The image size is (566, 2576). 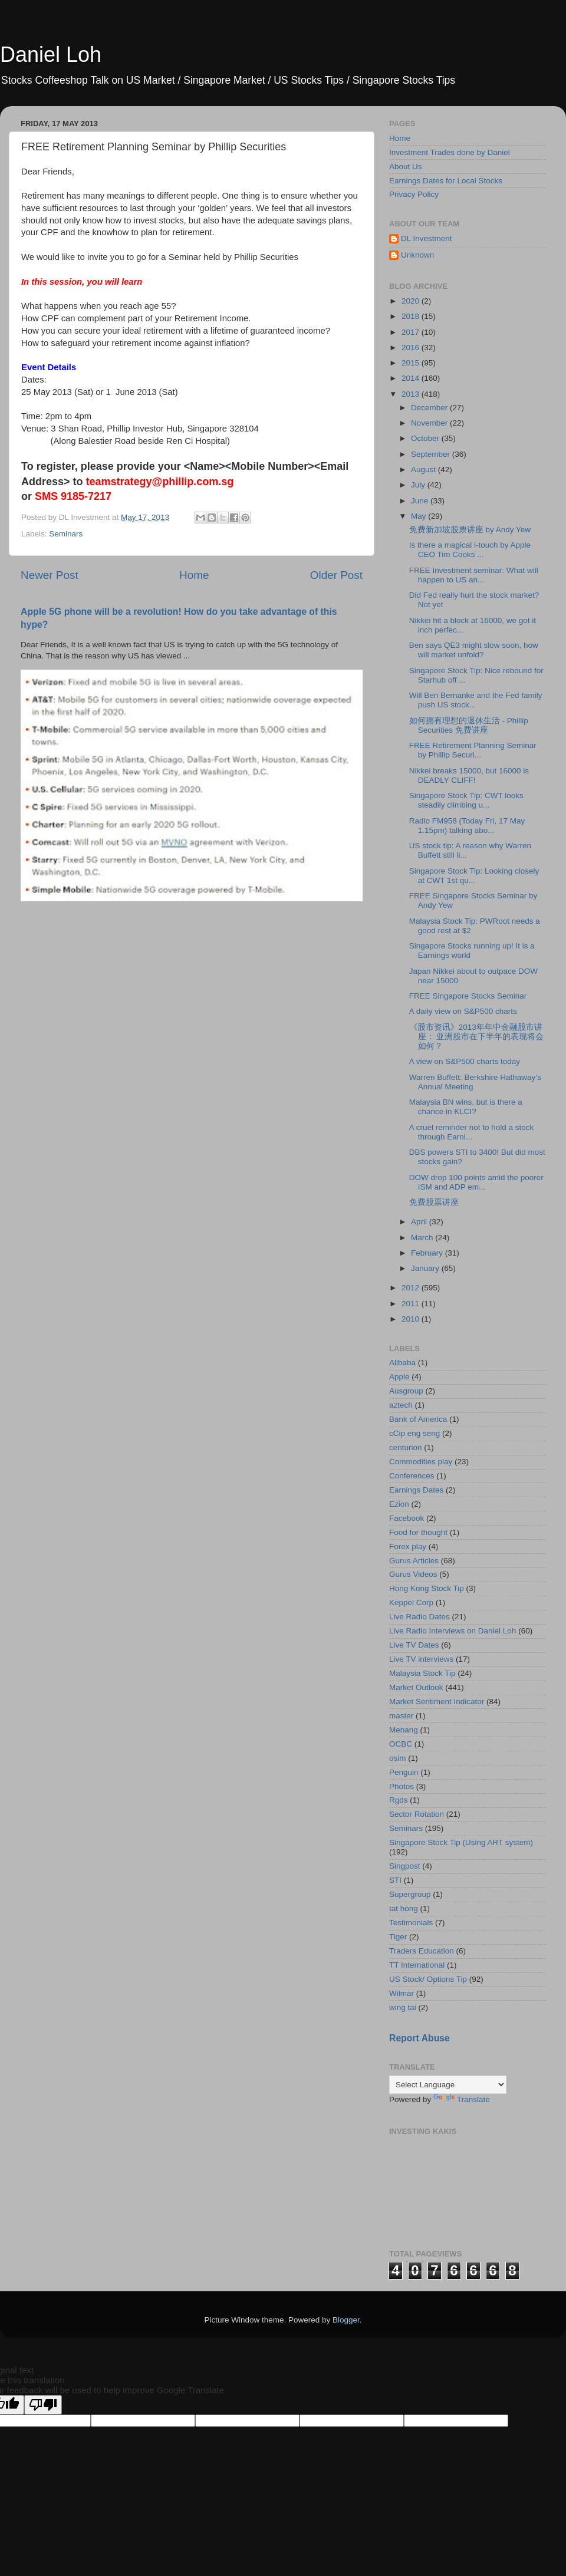 What do you see at coordinates (50, 54) in the screenshot?
I see `Daniel Loh` at bounding box center [50, 54].